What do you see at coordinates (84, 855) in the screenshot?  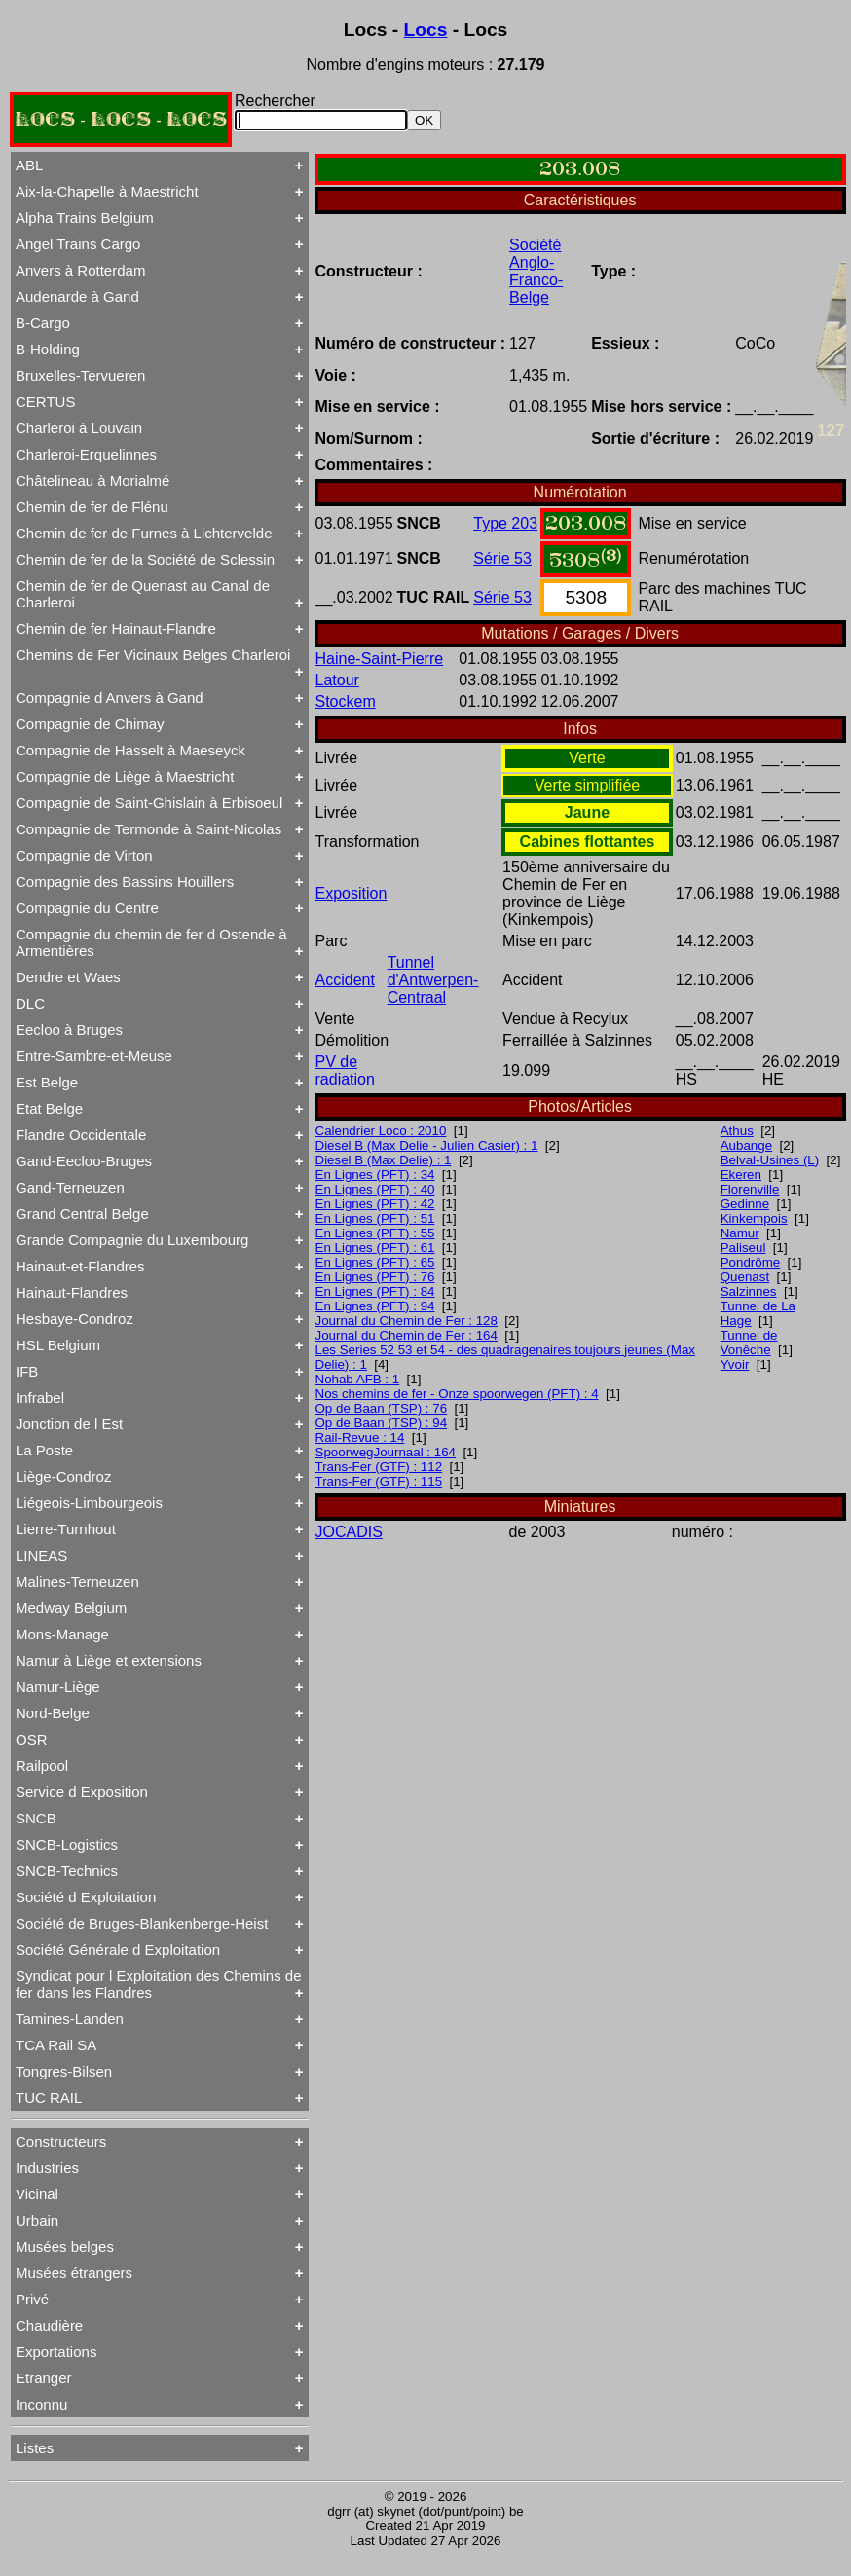 I see `Compagnie de Virton` at bounding box center [84, 855].